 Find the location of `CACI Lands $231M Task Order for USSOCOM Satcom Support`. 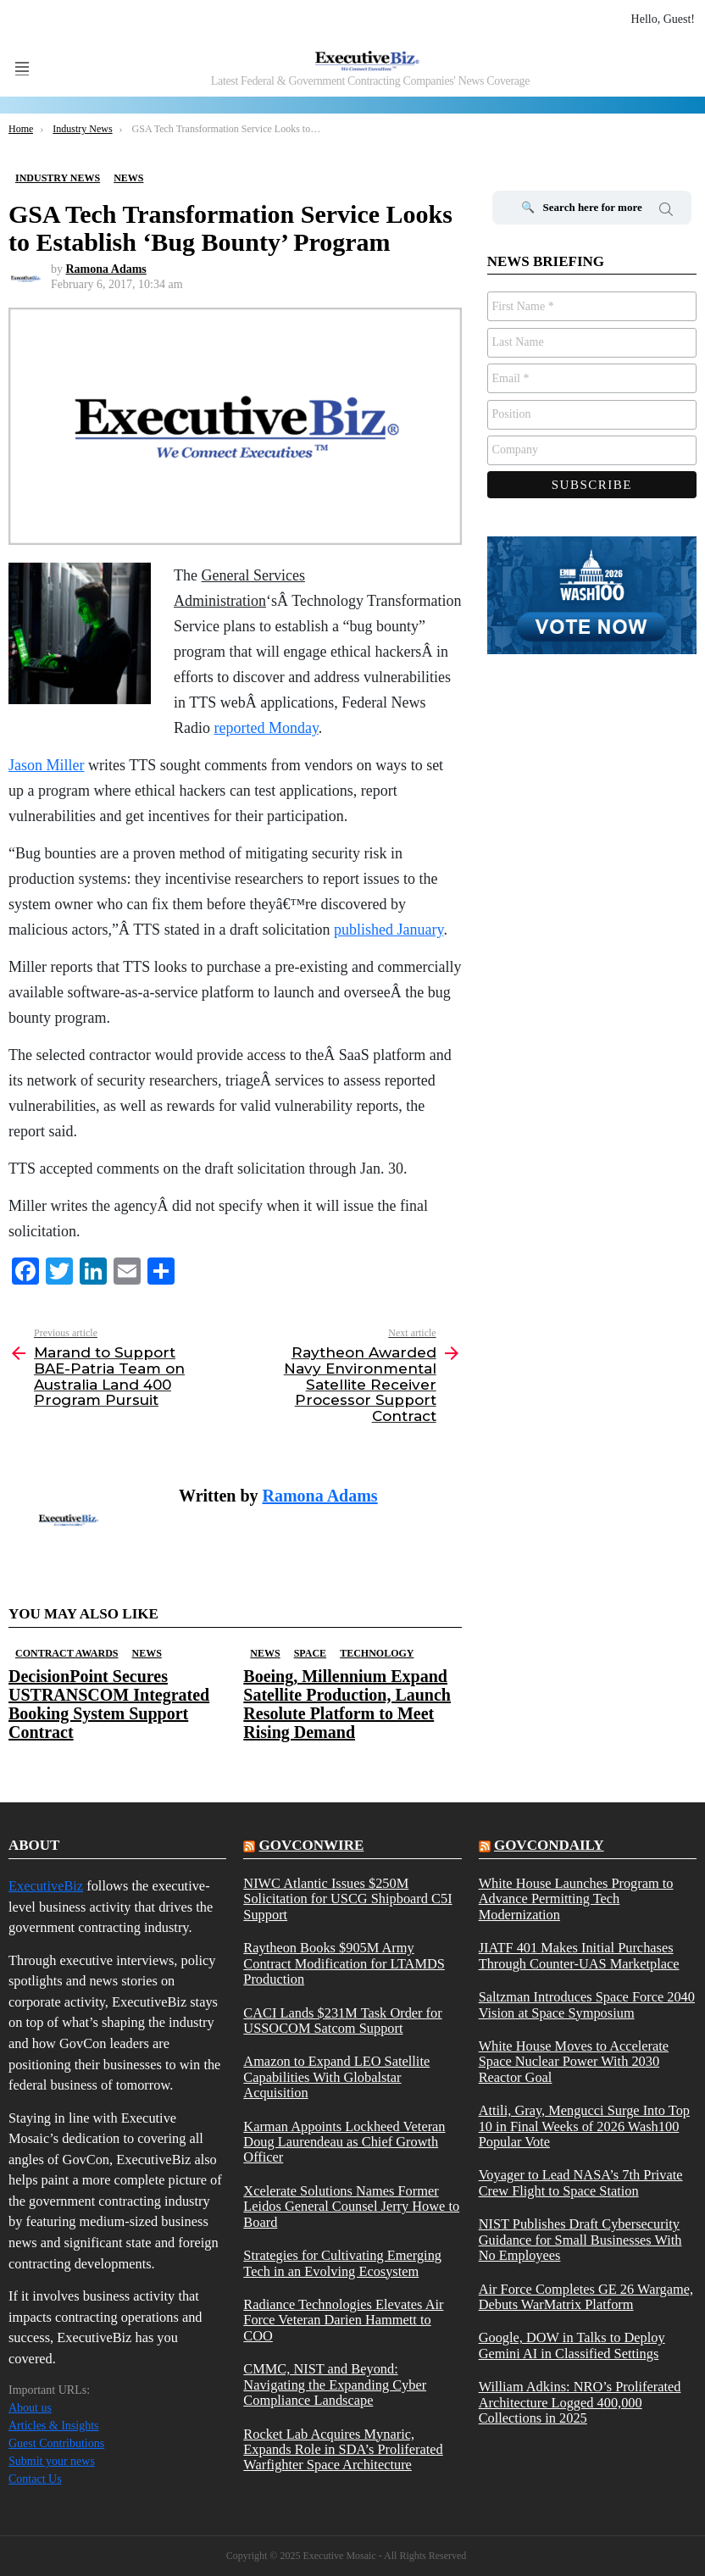

CACI Lands $231M Task Order for USSOCOM Satcom Support is located at coordinates (342, 2021).